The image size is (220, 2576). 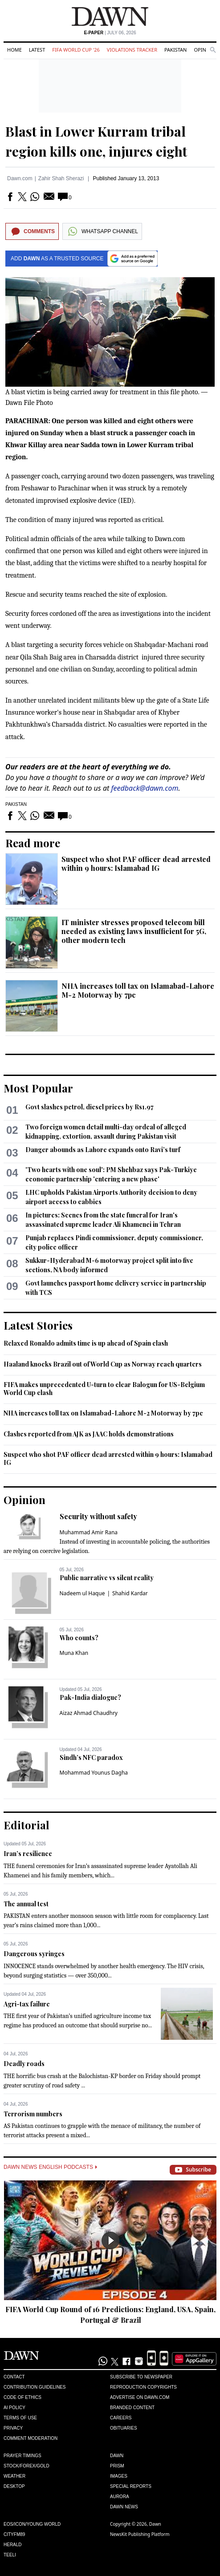 I want to click on Prism, so click(x=117, y=2465).